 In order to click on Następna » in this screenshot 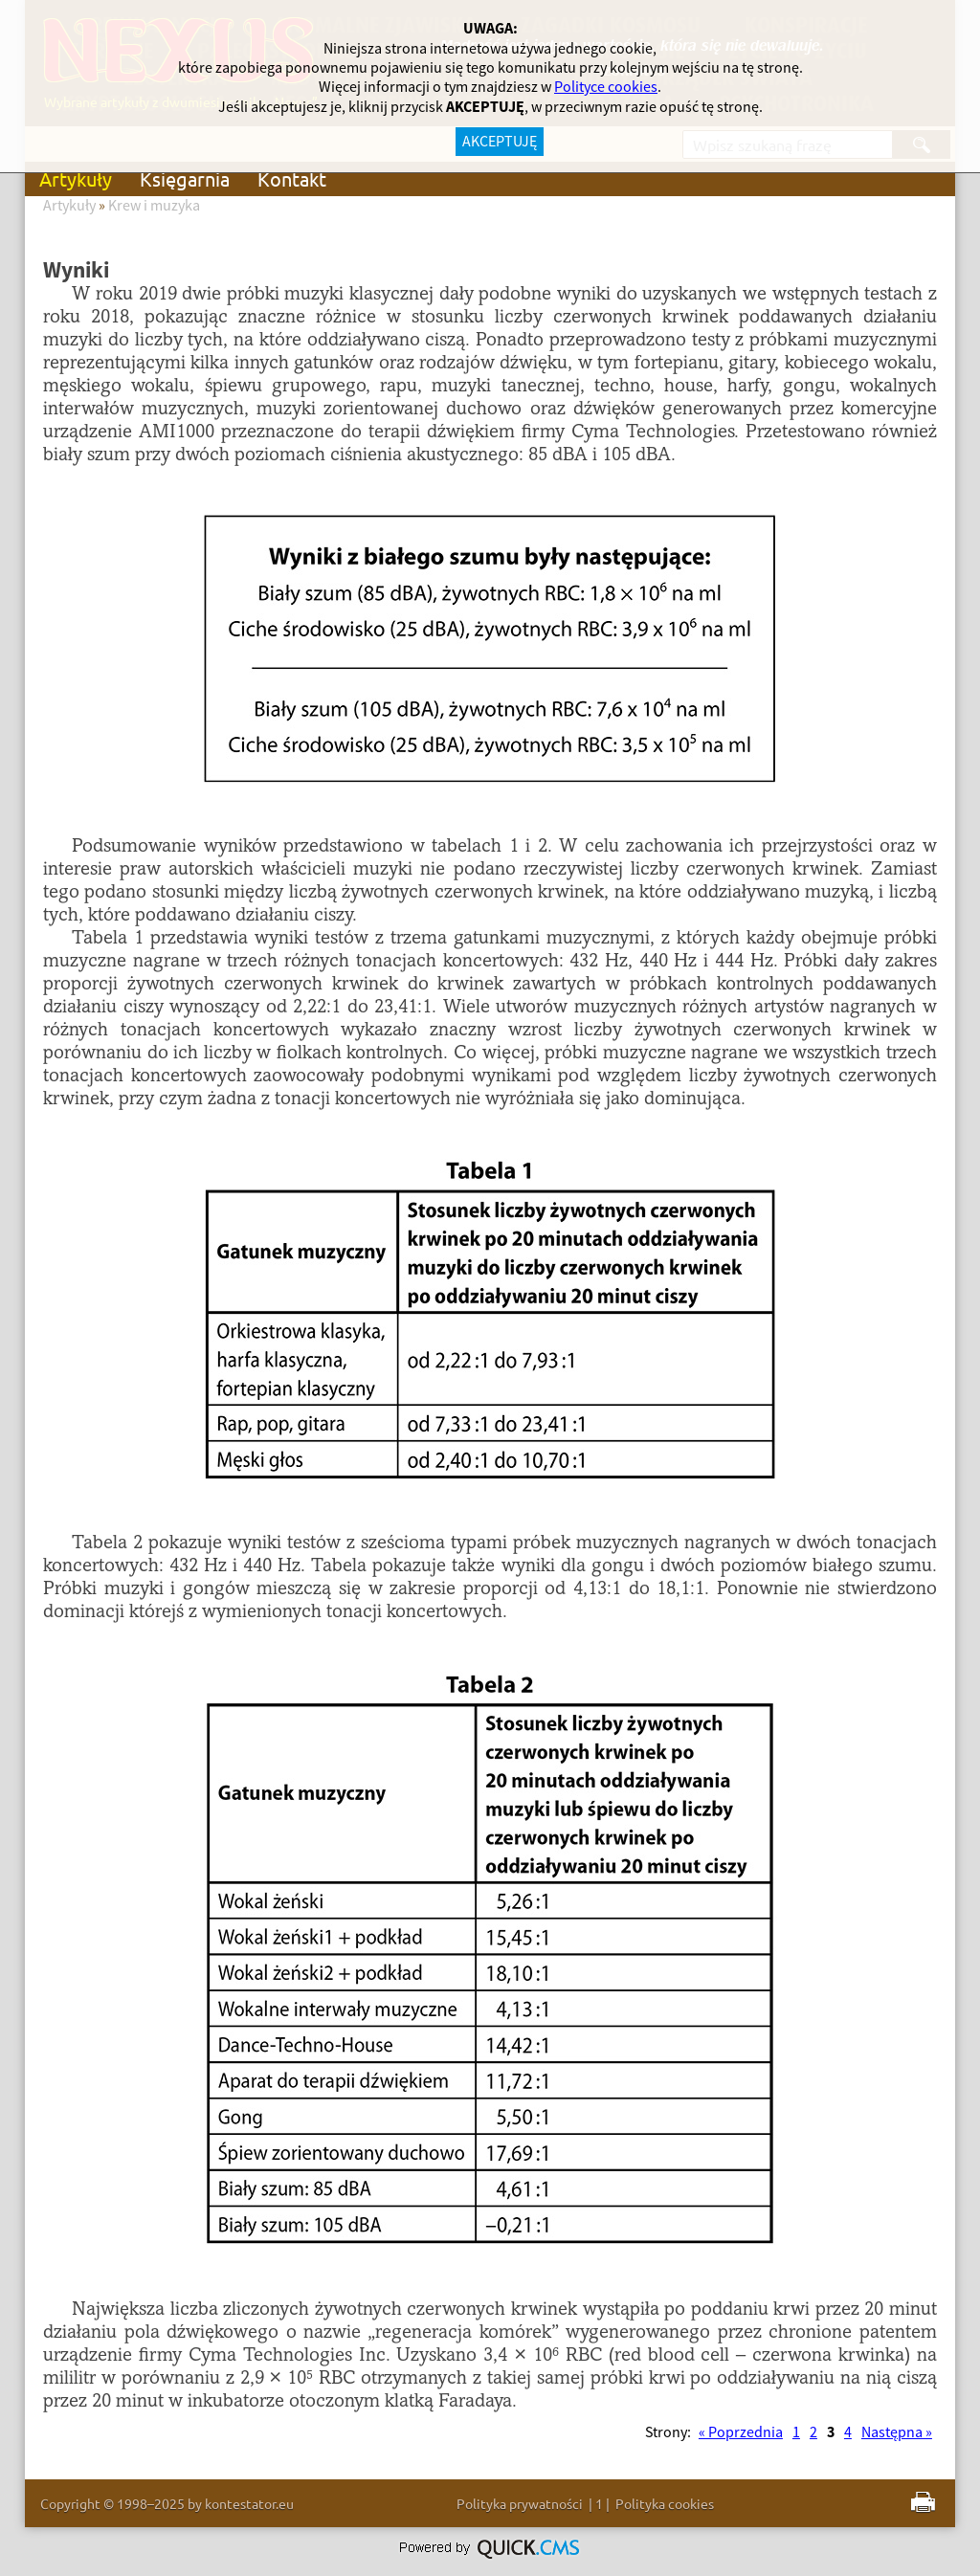, I will do `click(896, 2432)`.